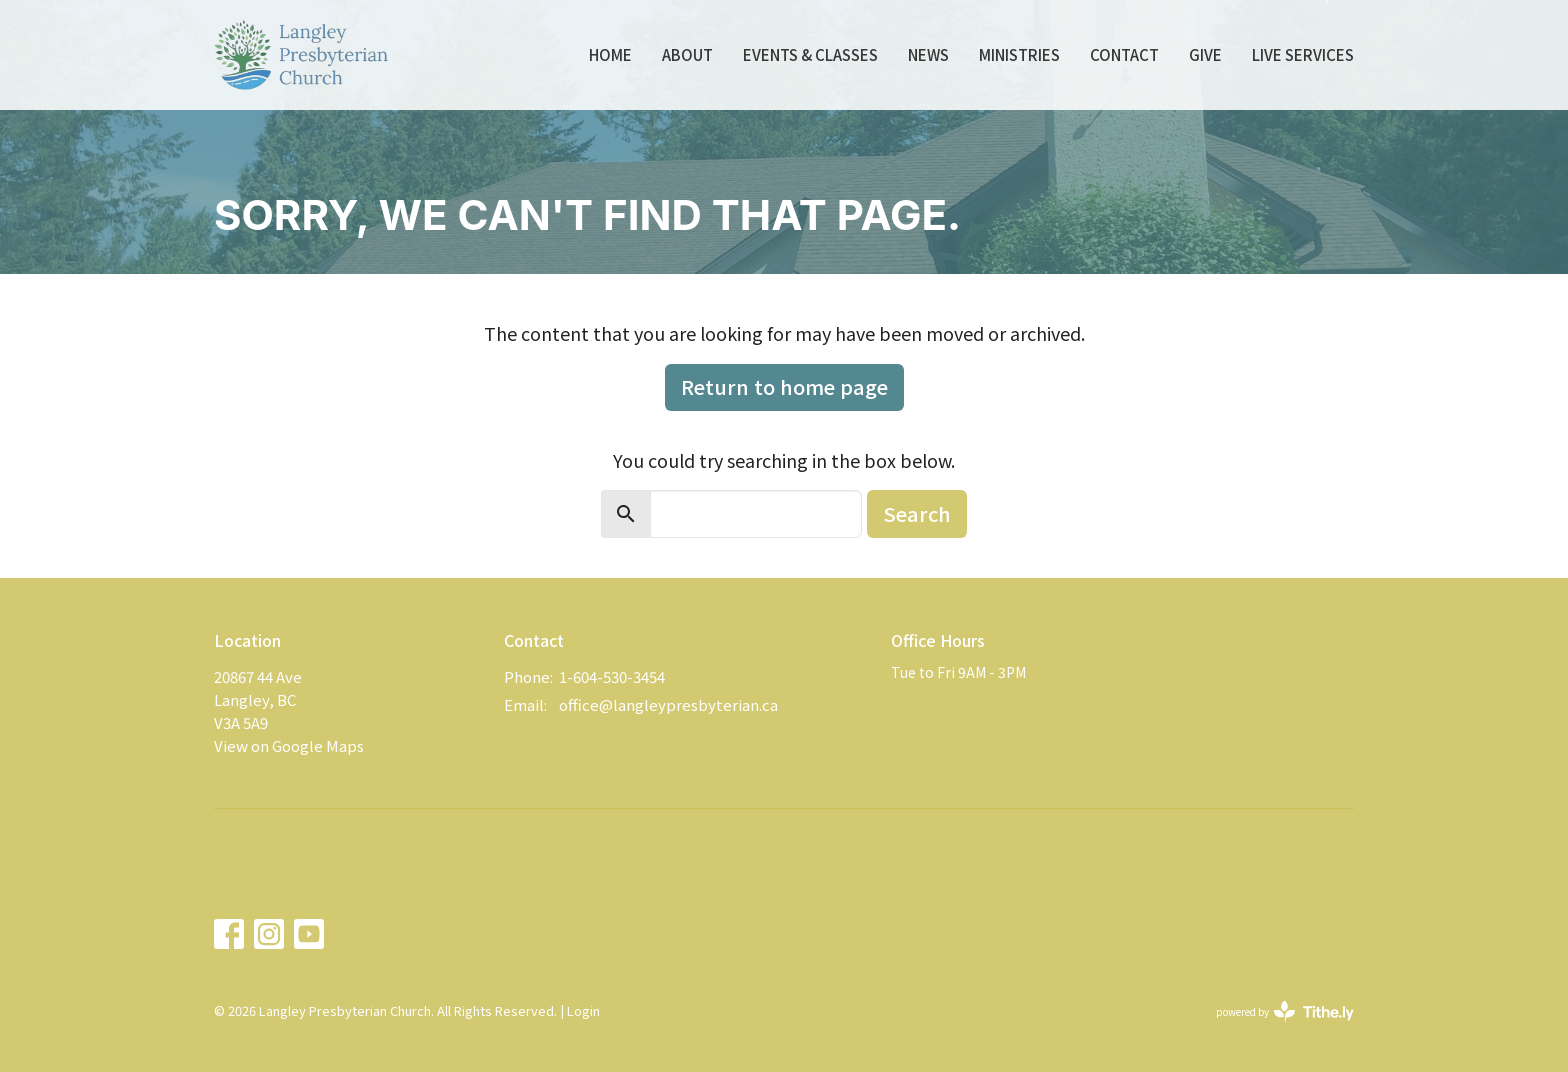  What do you see at coordinates (1285, 1011) in the screenshot?
I see `powered by` at bounding box center [1285, 1011].